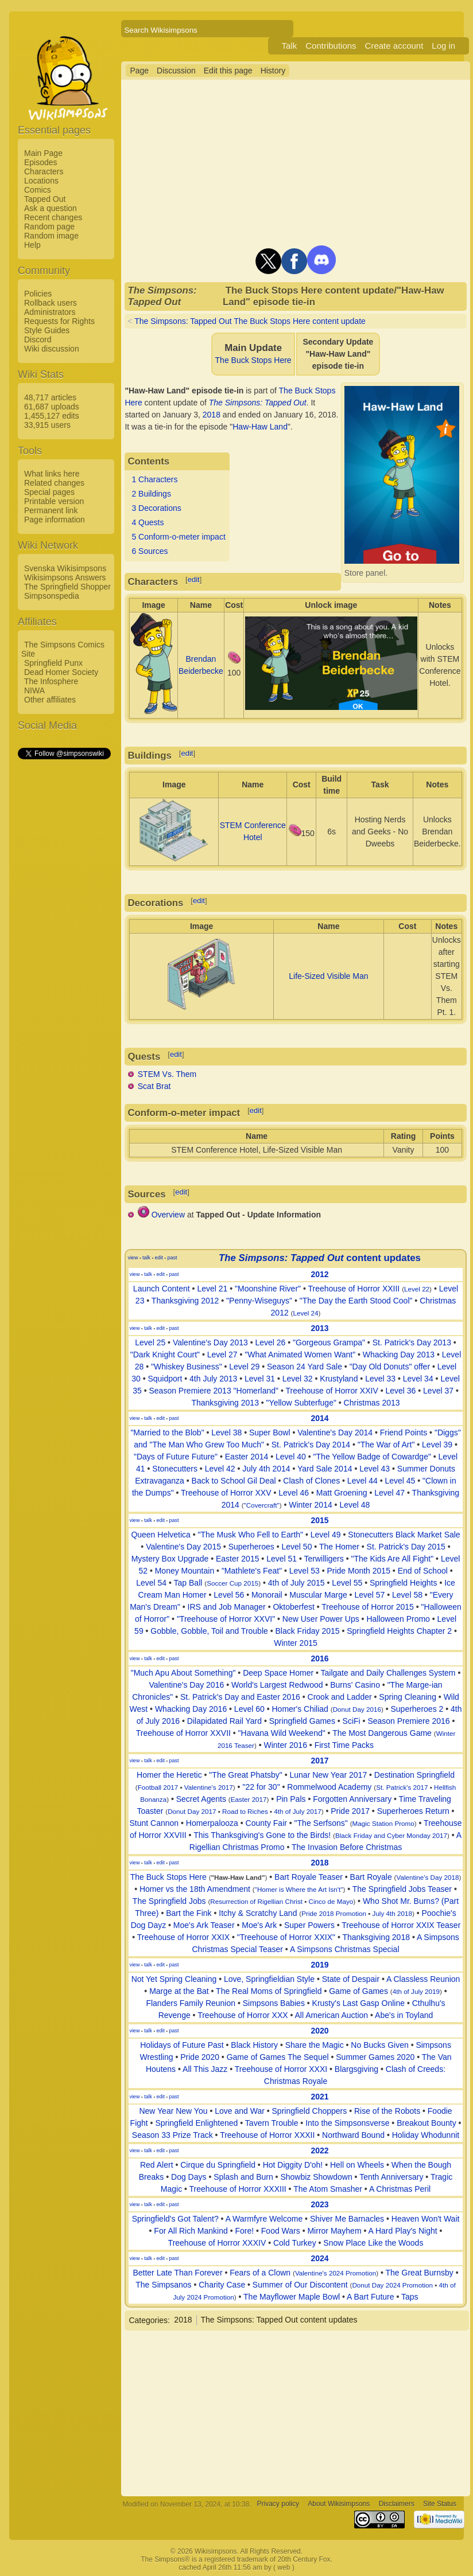  What do you see at coordinates (356, 2069) in the screenshot?
I see `Blargsgiving` at bounding box center [356, 2069].